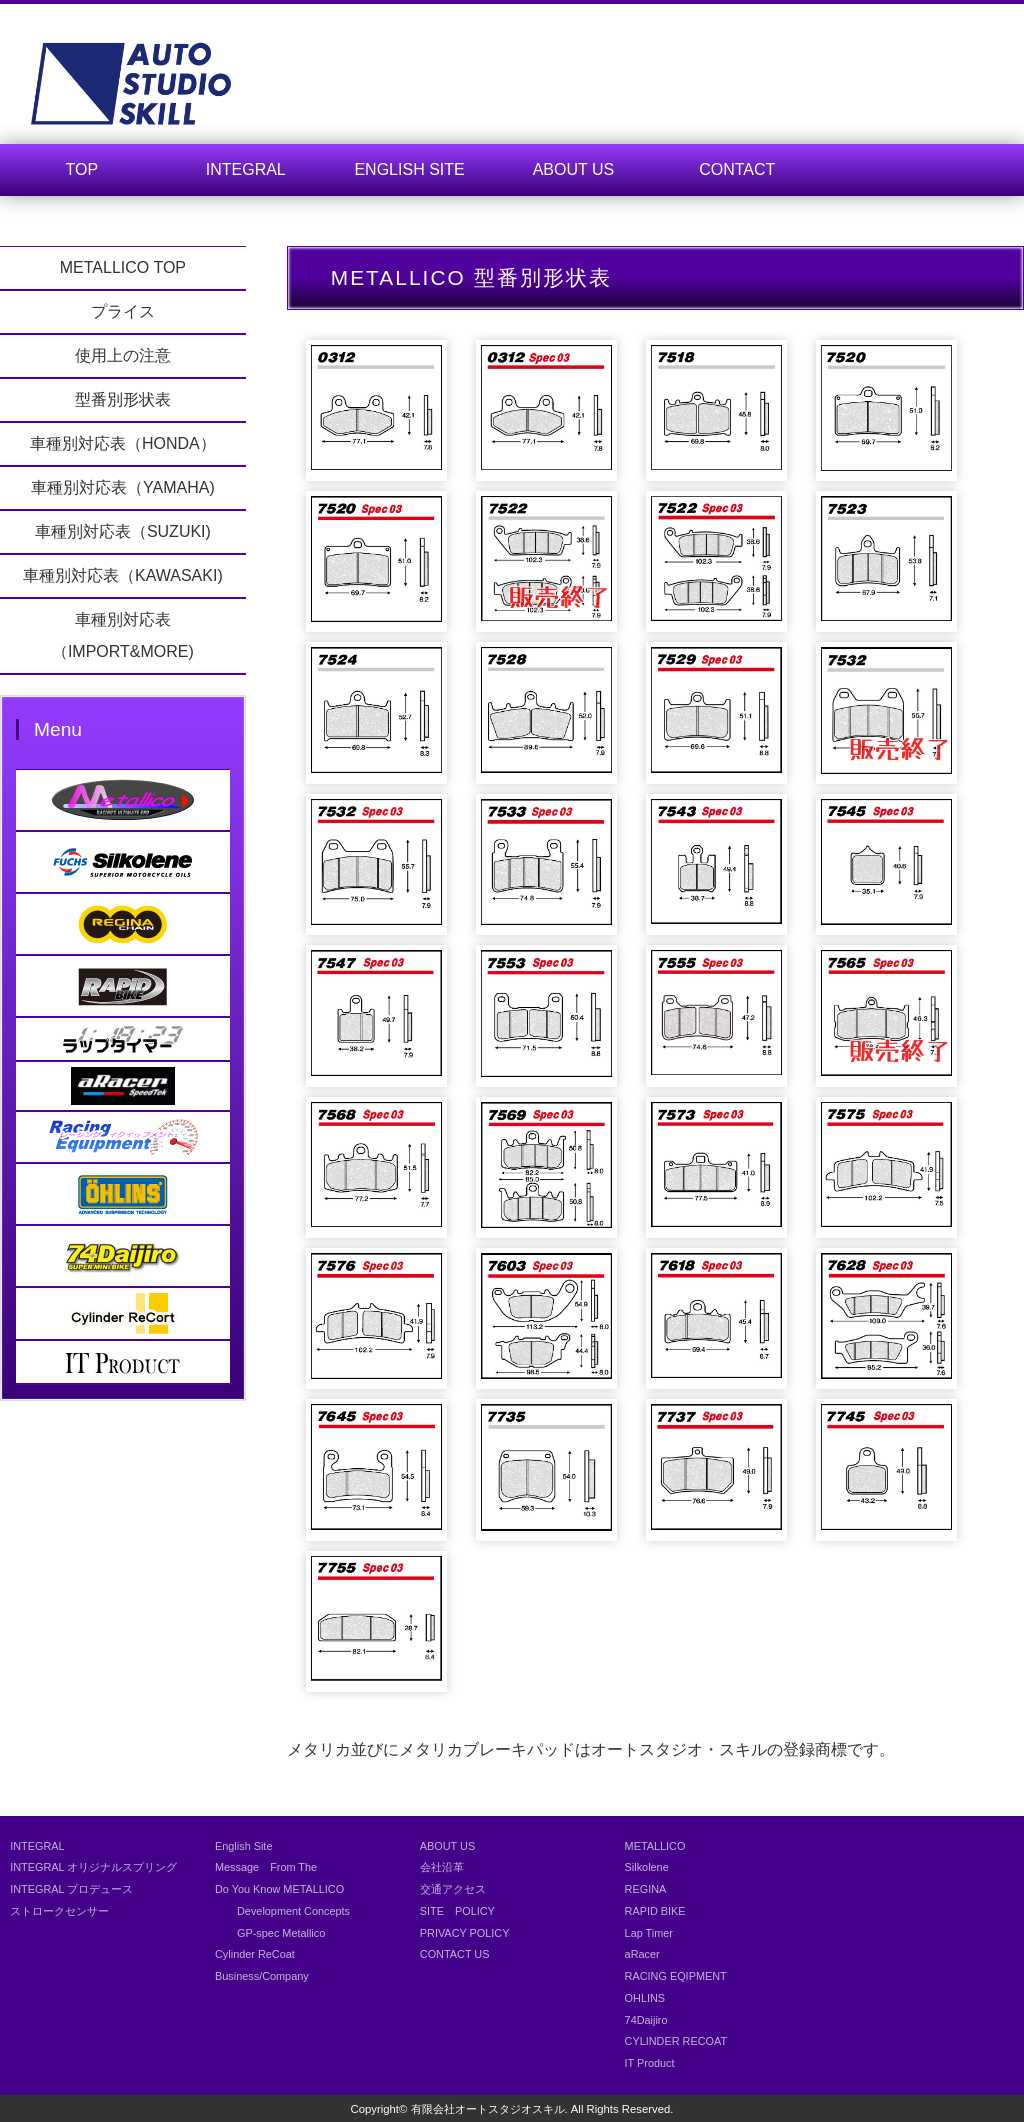 Image resolution: width=1024 pixels, height=2122 pixels. Describe the element at coordinates (646, 1889) in the screenshot. I see `REGINA` at that location.